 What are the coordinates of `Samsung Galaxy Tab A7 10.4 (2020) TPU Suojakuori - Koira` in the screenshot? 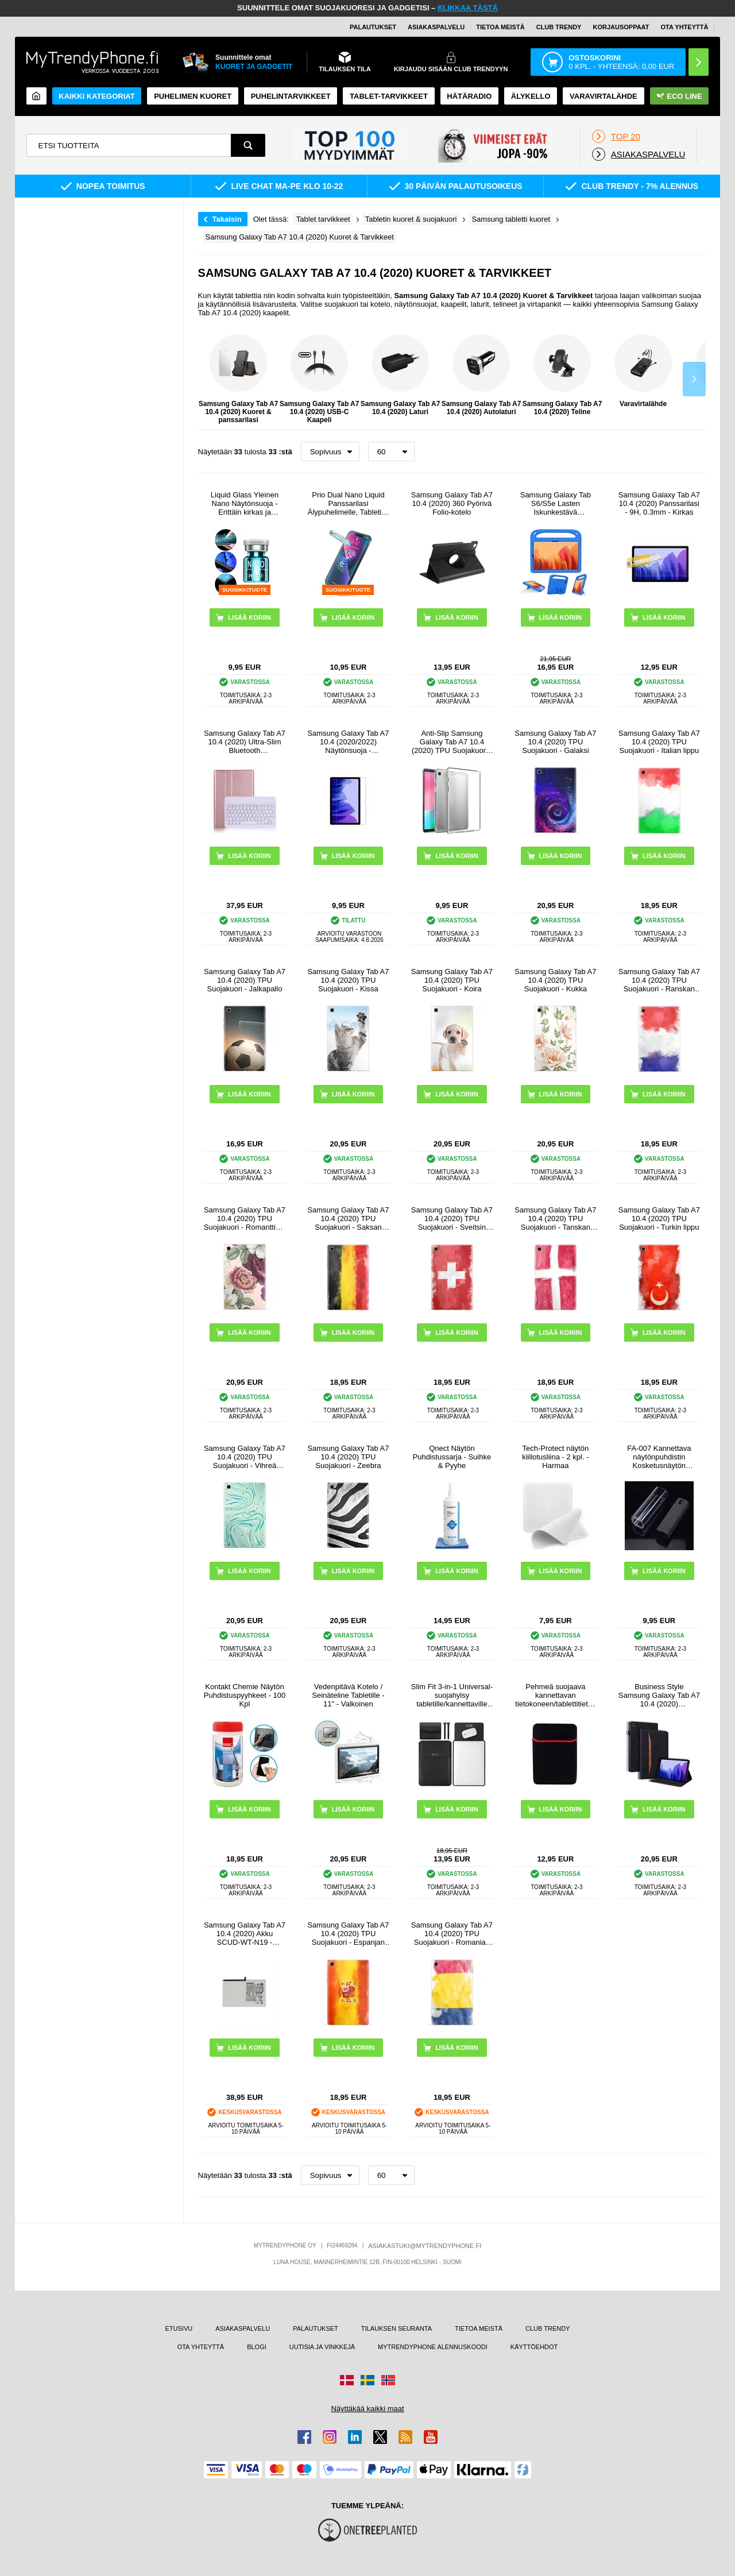 It's located at (452, 980).